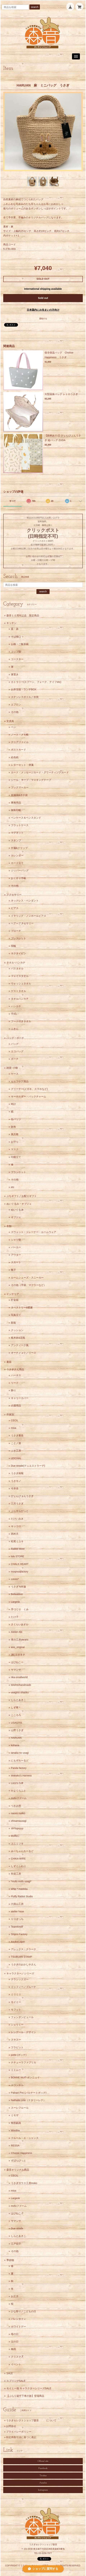  I want to click on その他（手袋、マフラーなど）, so click(28, 1285).